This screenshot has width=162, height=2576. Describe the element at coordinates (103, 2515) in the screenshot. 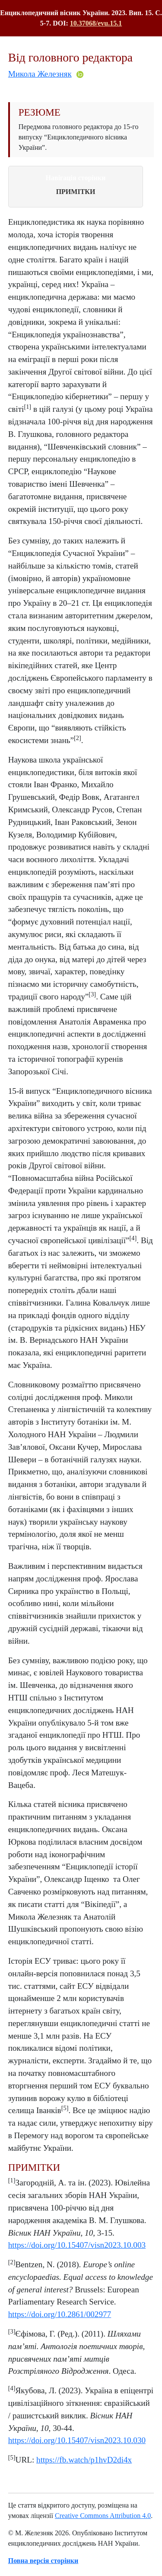

I see `Creative Commons Attribution 4.0` at that location.